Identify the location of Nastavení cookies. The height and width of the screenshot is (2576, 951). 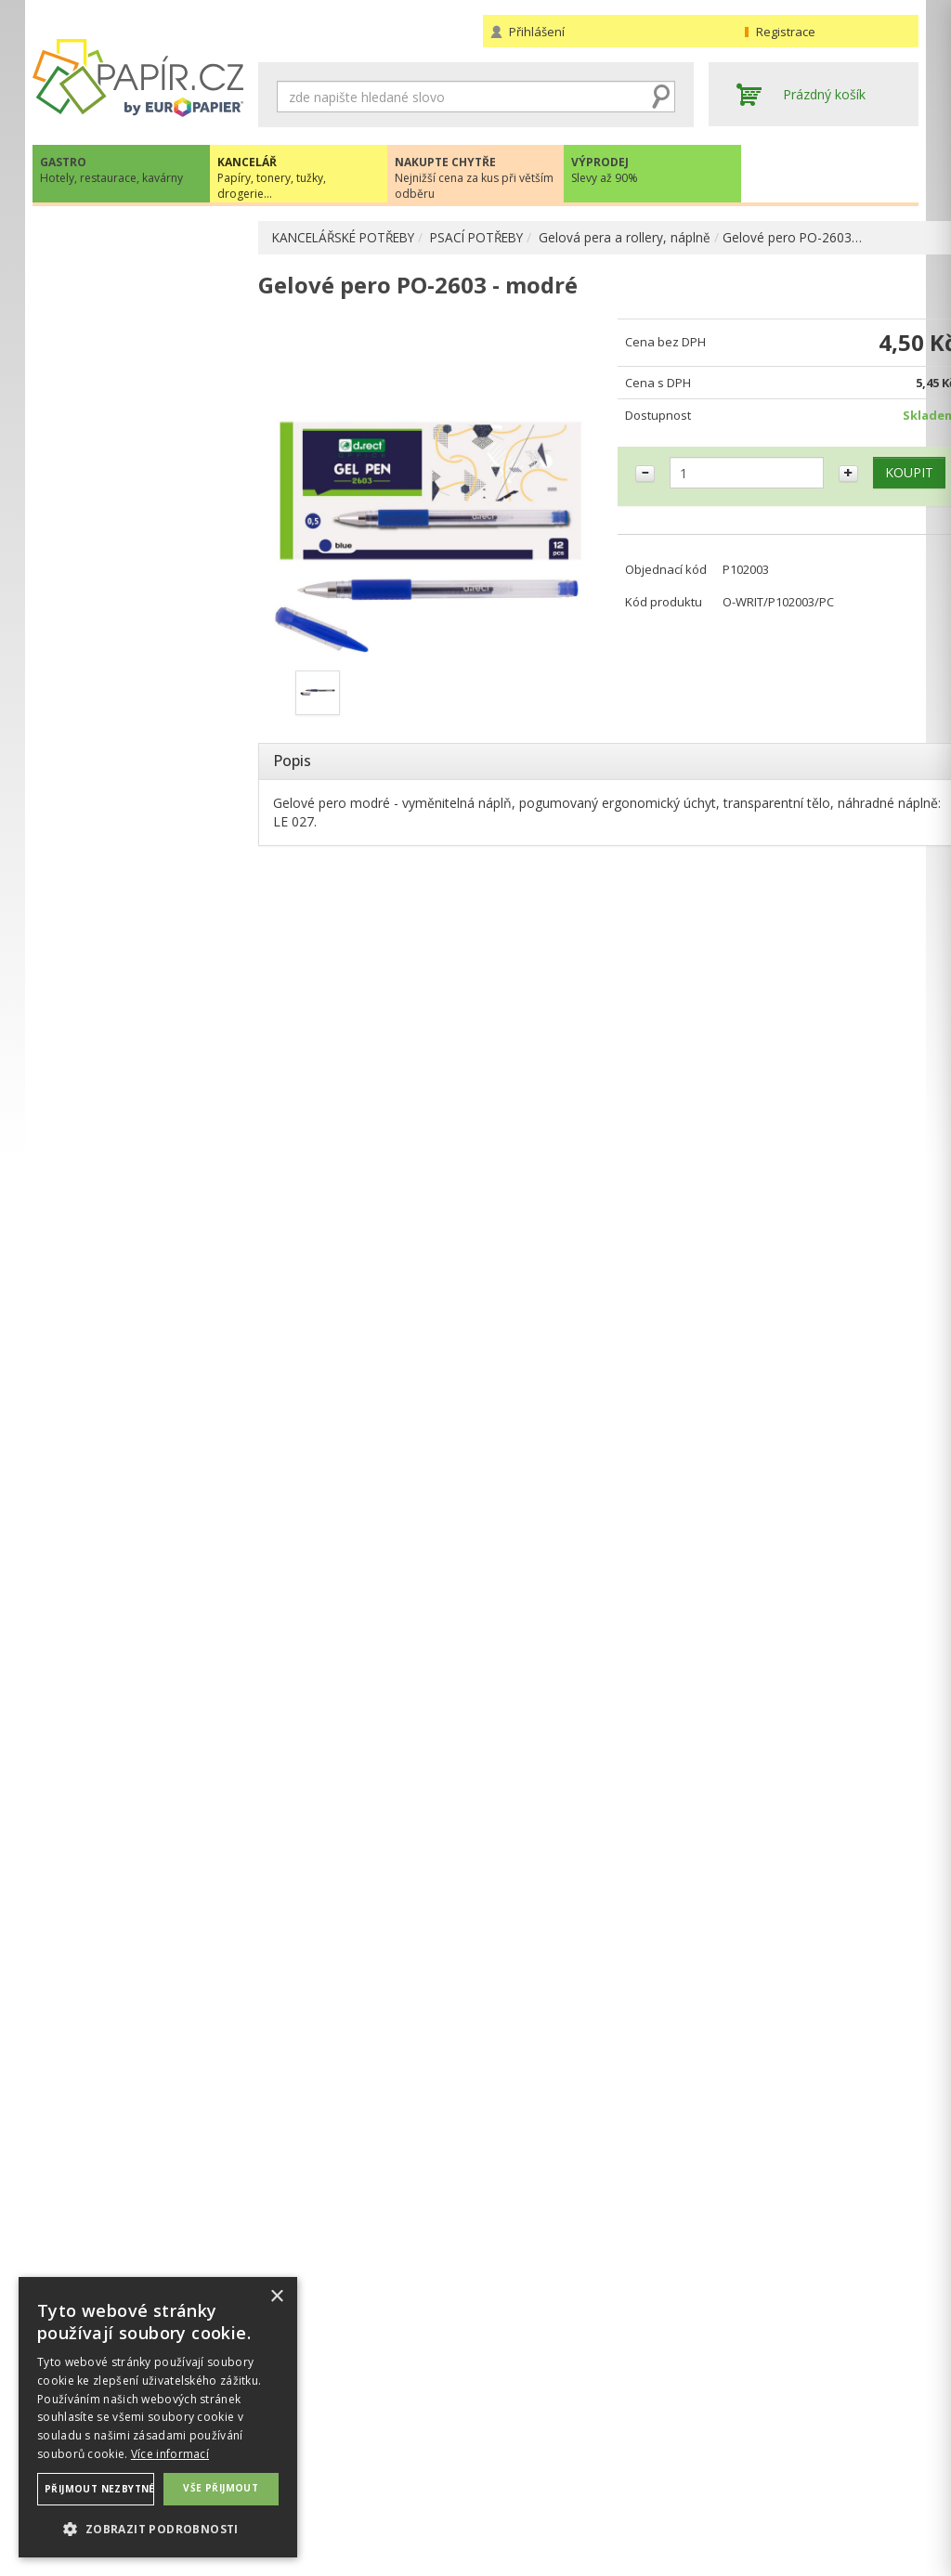
(313, 2472).